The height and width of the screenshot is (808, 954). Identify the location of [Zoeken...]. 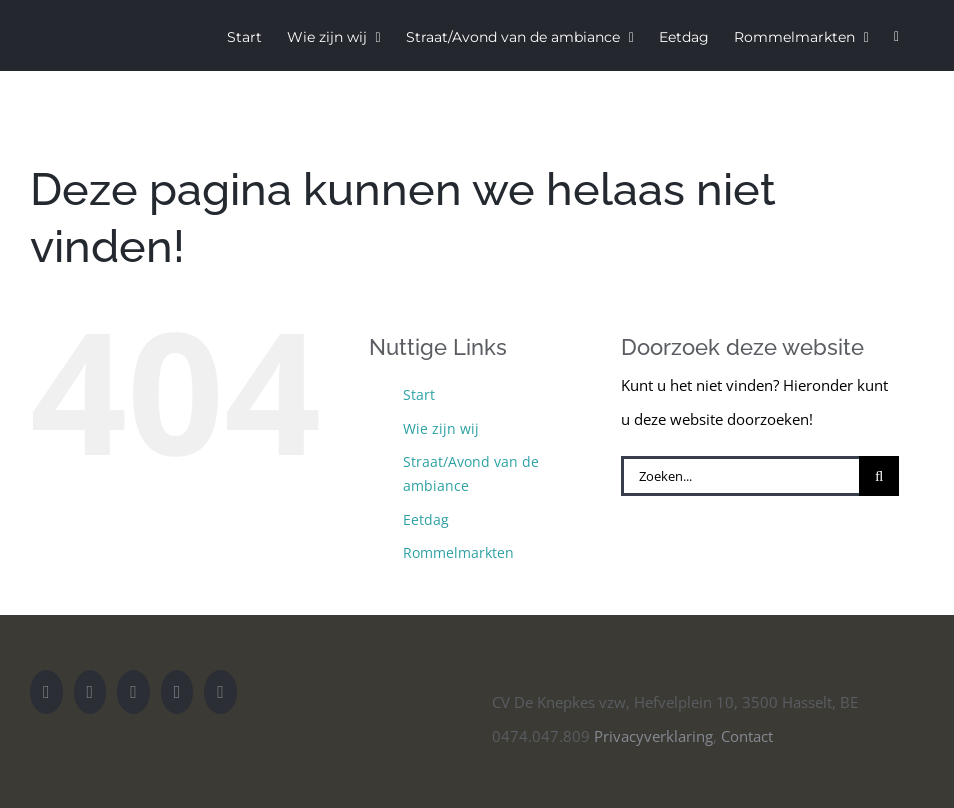
(740, 476).